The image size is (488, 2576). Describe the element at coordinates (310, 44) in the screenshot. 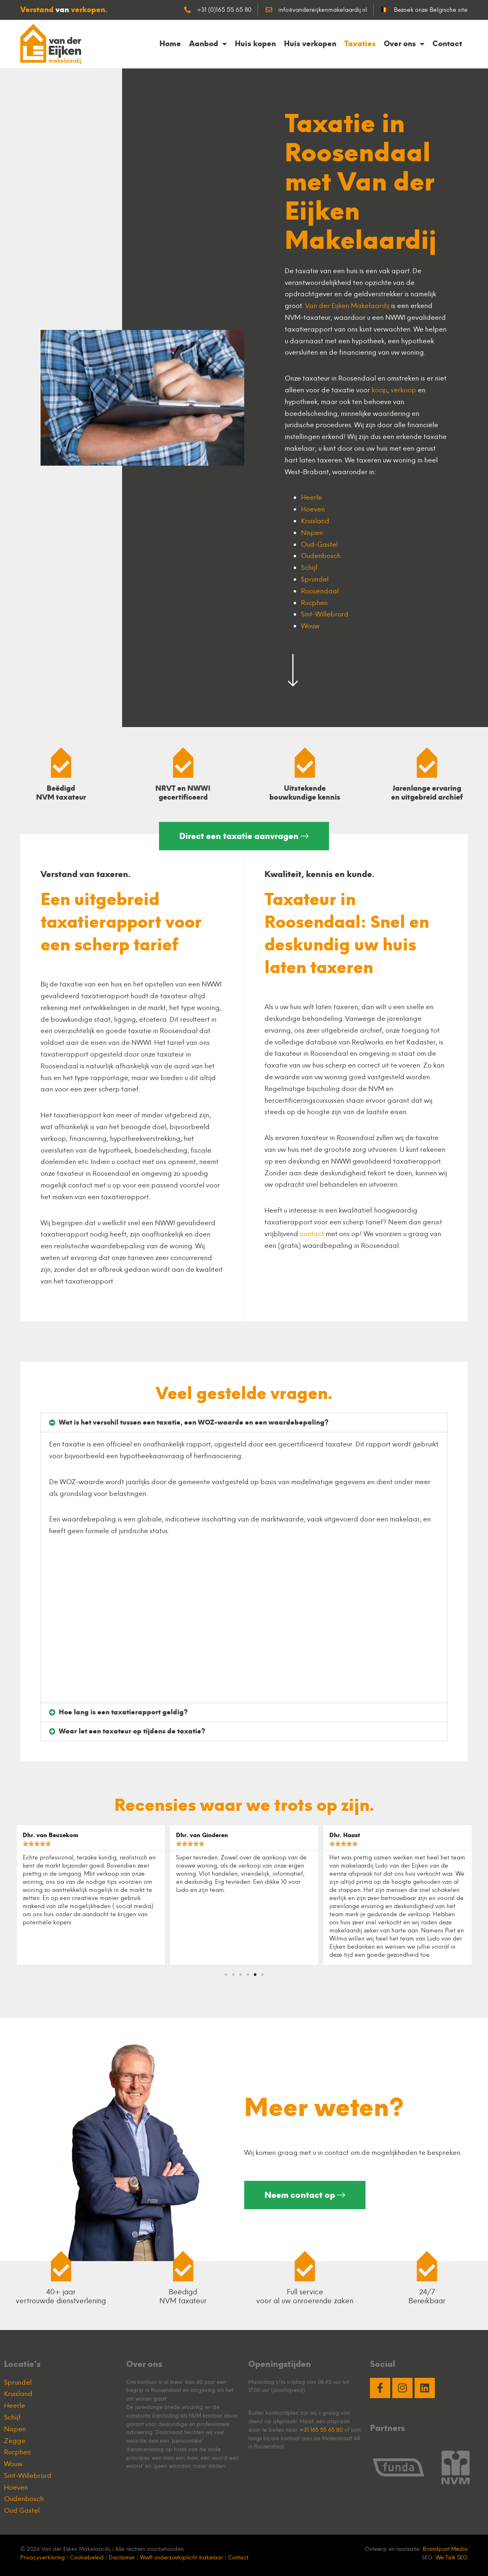

I see `Huis verkopen` at that location.